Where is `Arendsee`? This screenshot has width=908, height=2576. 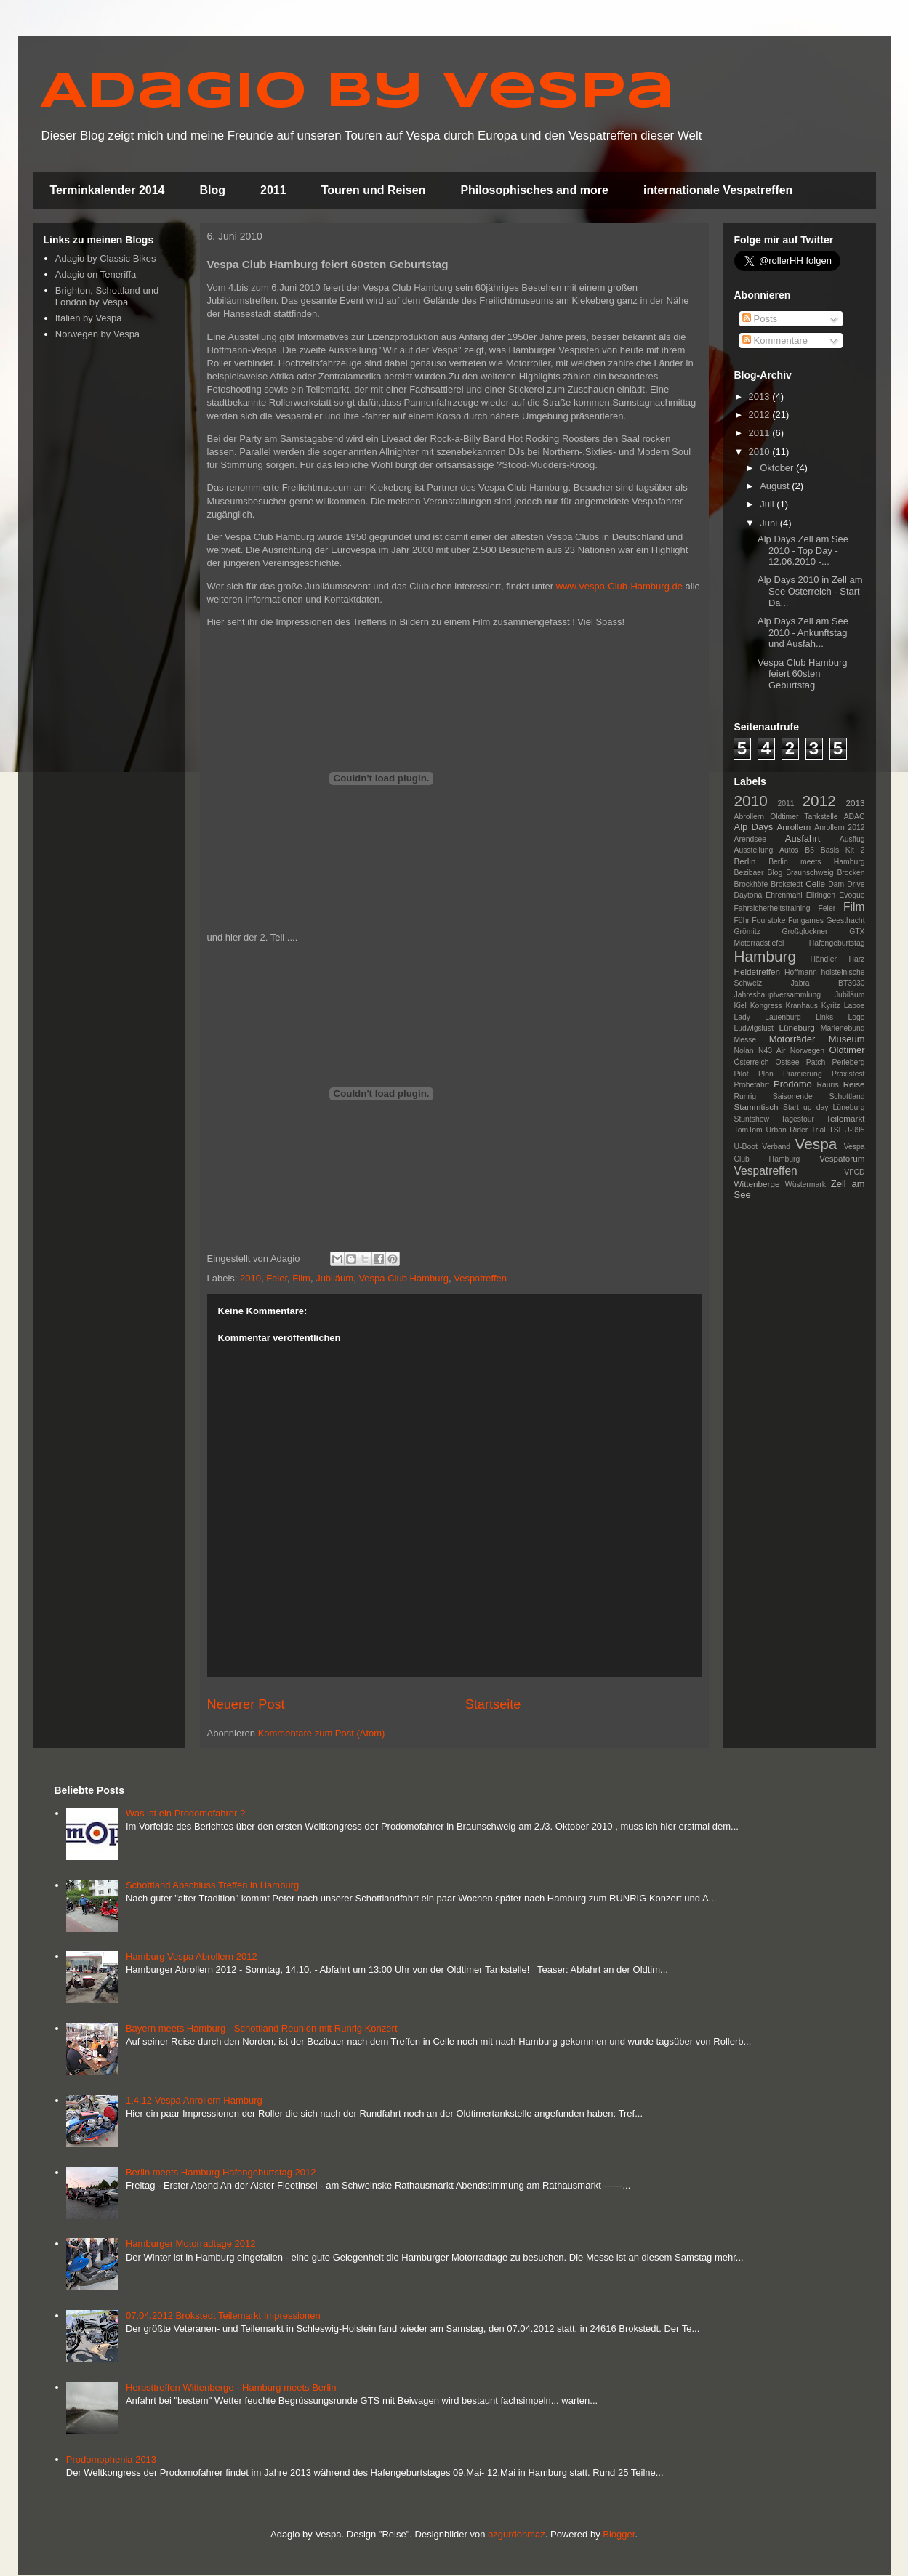
Arendsee is located at coordinates (750, 839).